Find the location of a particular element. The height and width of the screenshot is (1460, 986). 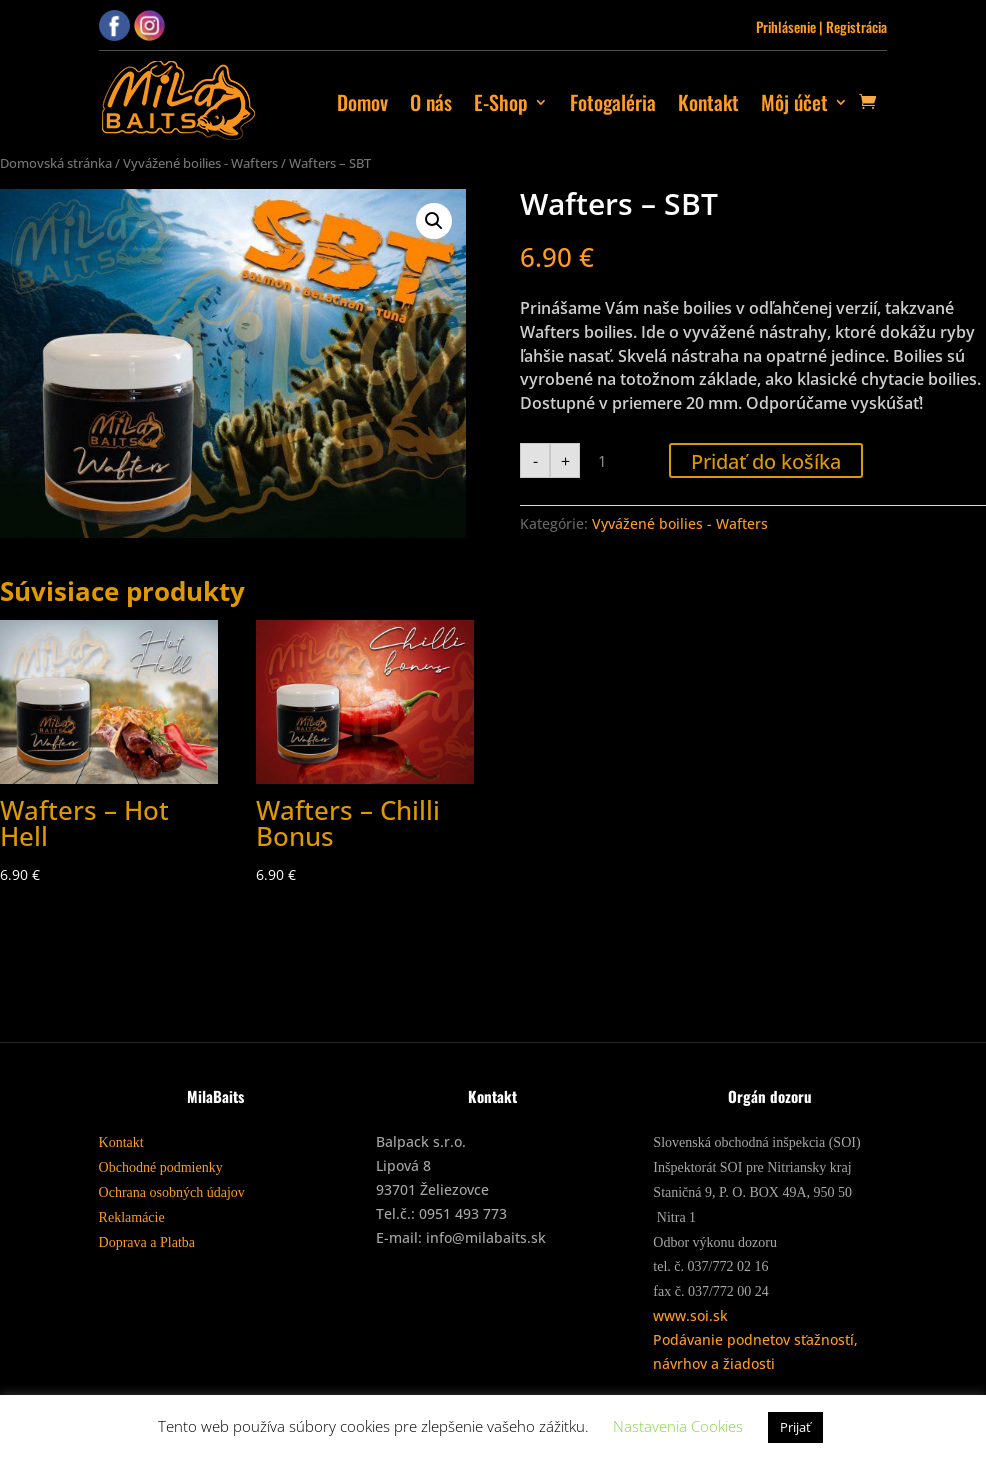

O nás is located at coordinates (431, 102).